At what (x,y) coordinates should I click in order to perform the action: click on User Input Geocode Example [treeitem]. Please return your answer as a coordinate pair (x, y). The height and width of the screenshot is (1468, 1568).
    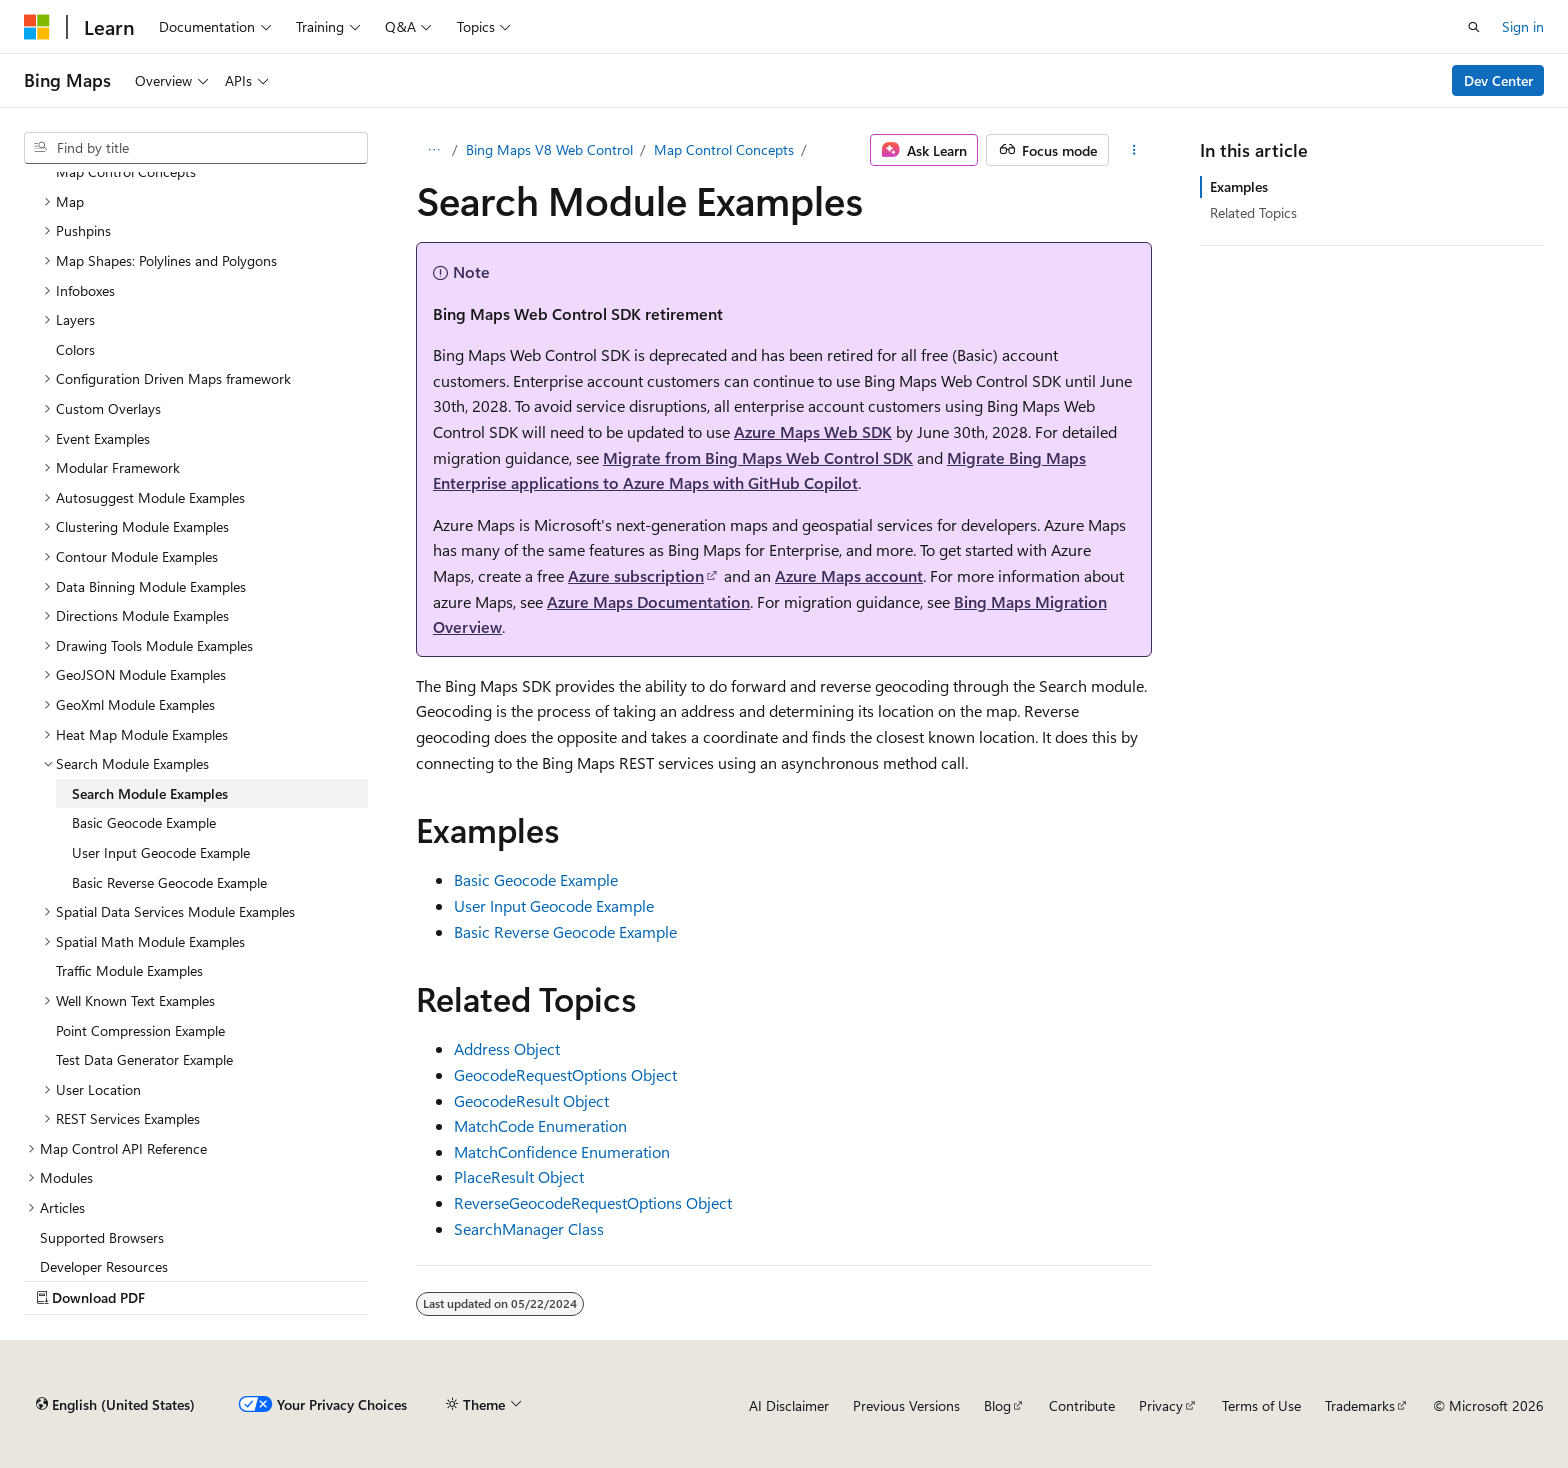
    Looking at the image, I should click on (161, 852).